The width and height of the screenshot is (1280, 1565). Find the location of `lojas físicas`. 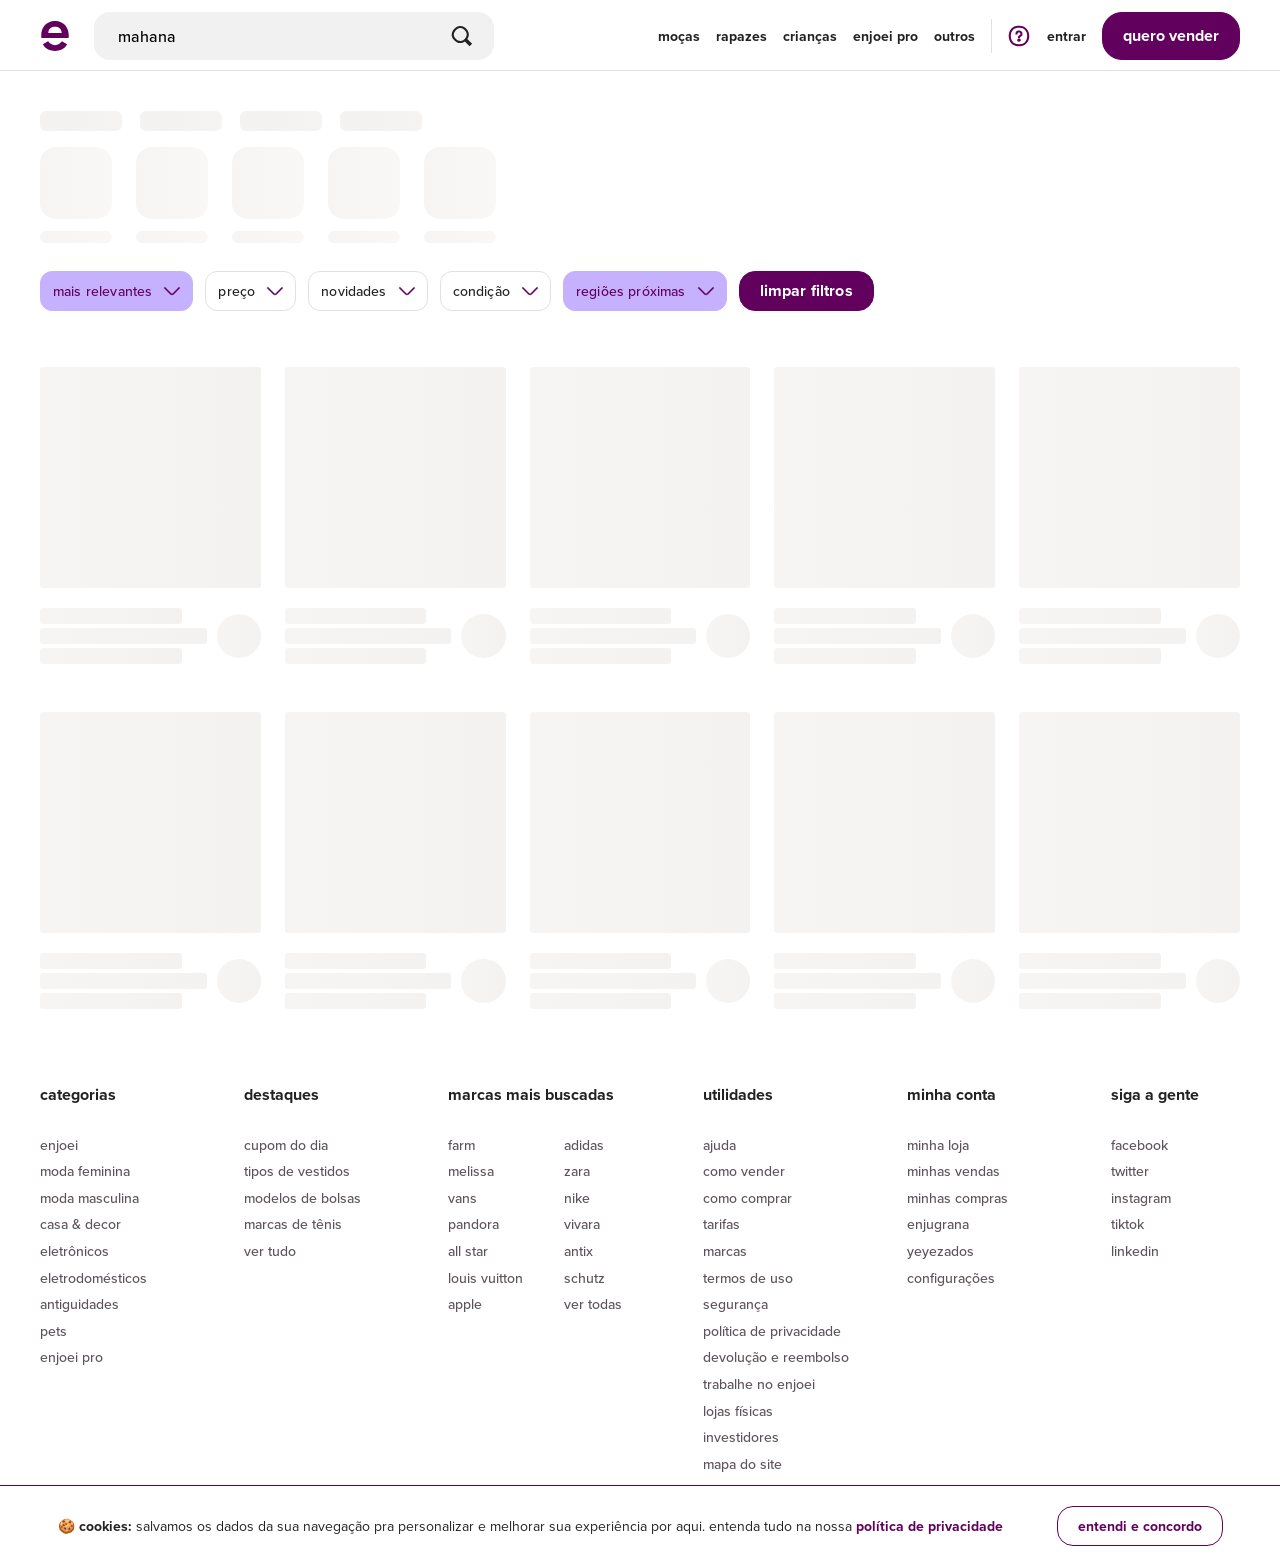

lojas físicas is located at coordinates (738, 1311).